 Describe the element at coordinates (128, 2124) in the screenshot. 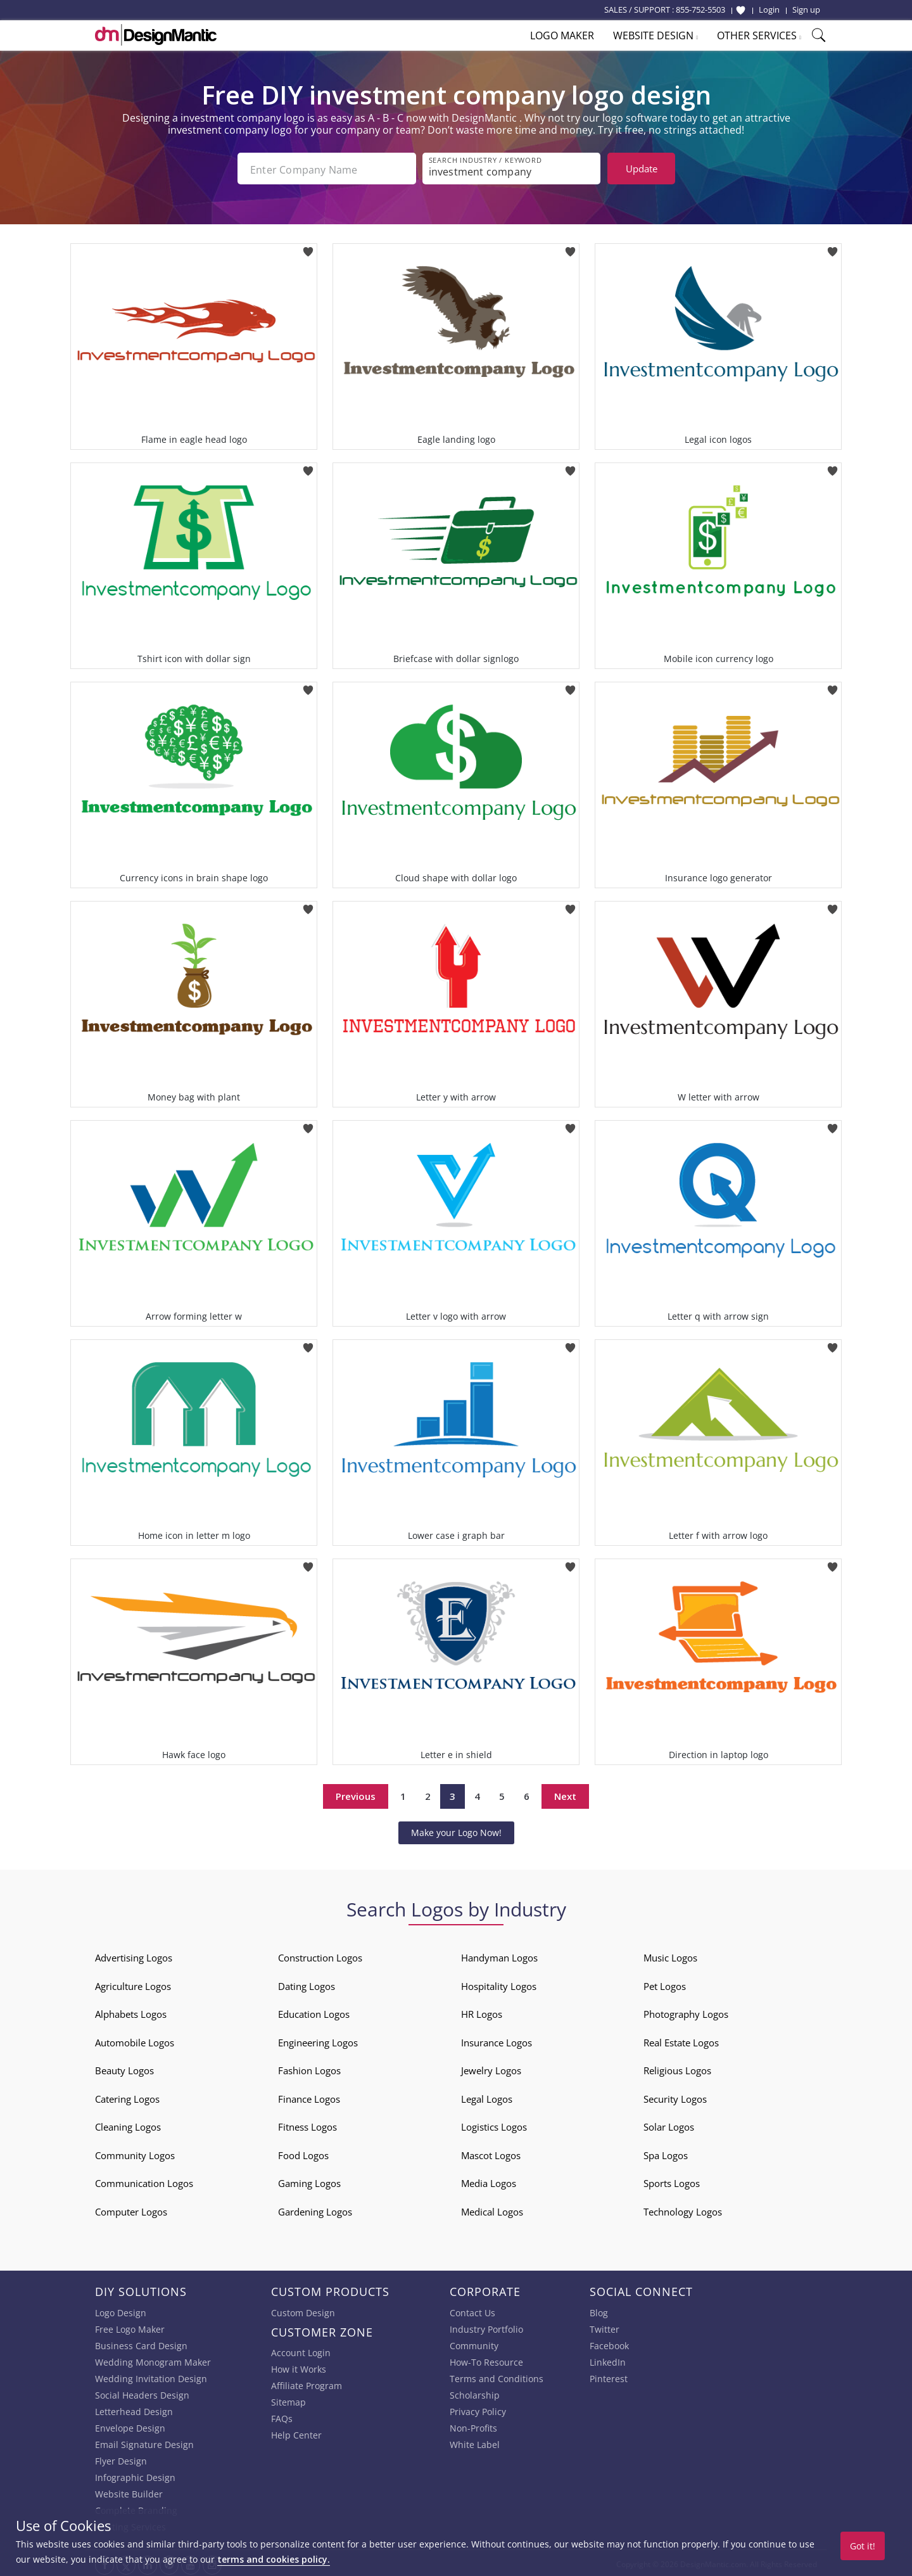

I see `Cleaning Logos` at that location.